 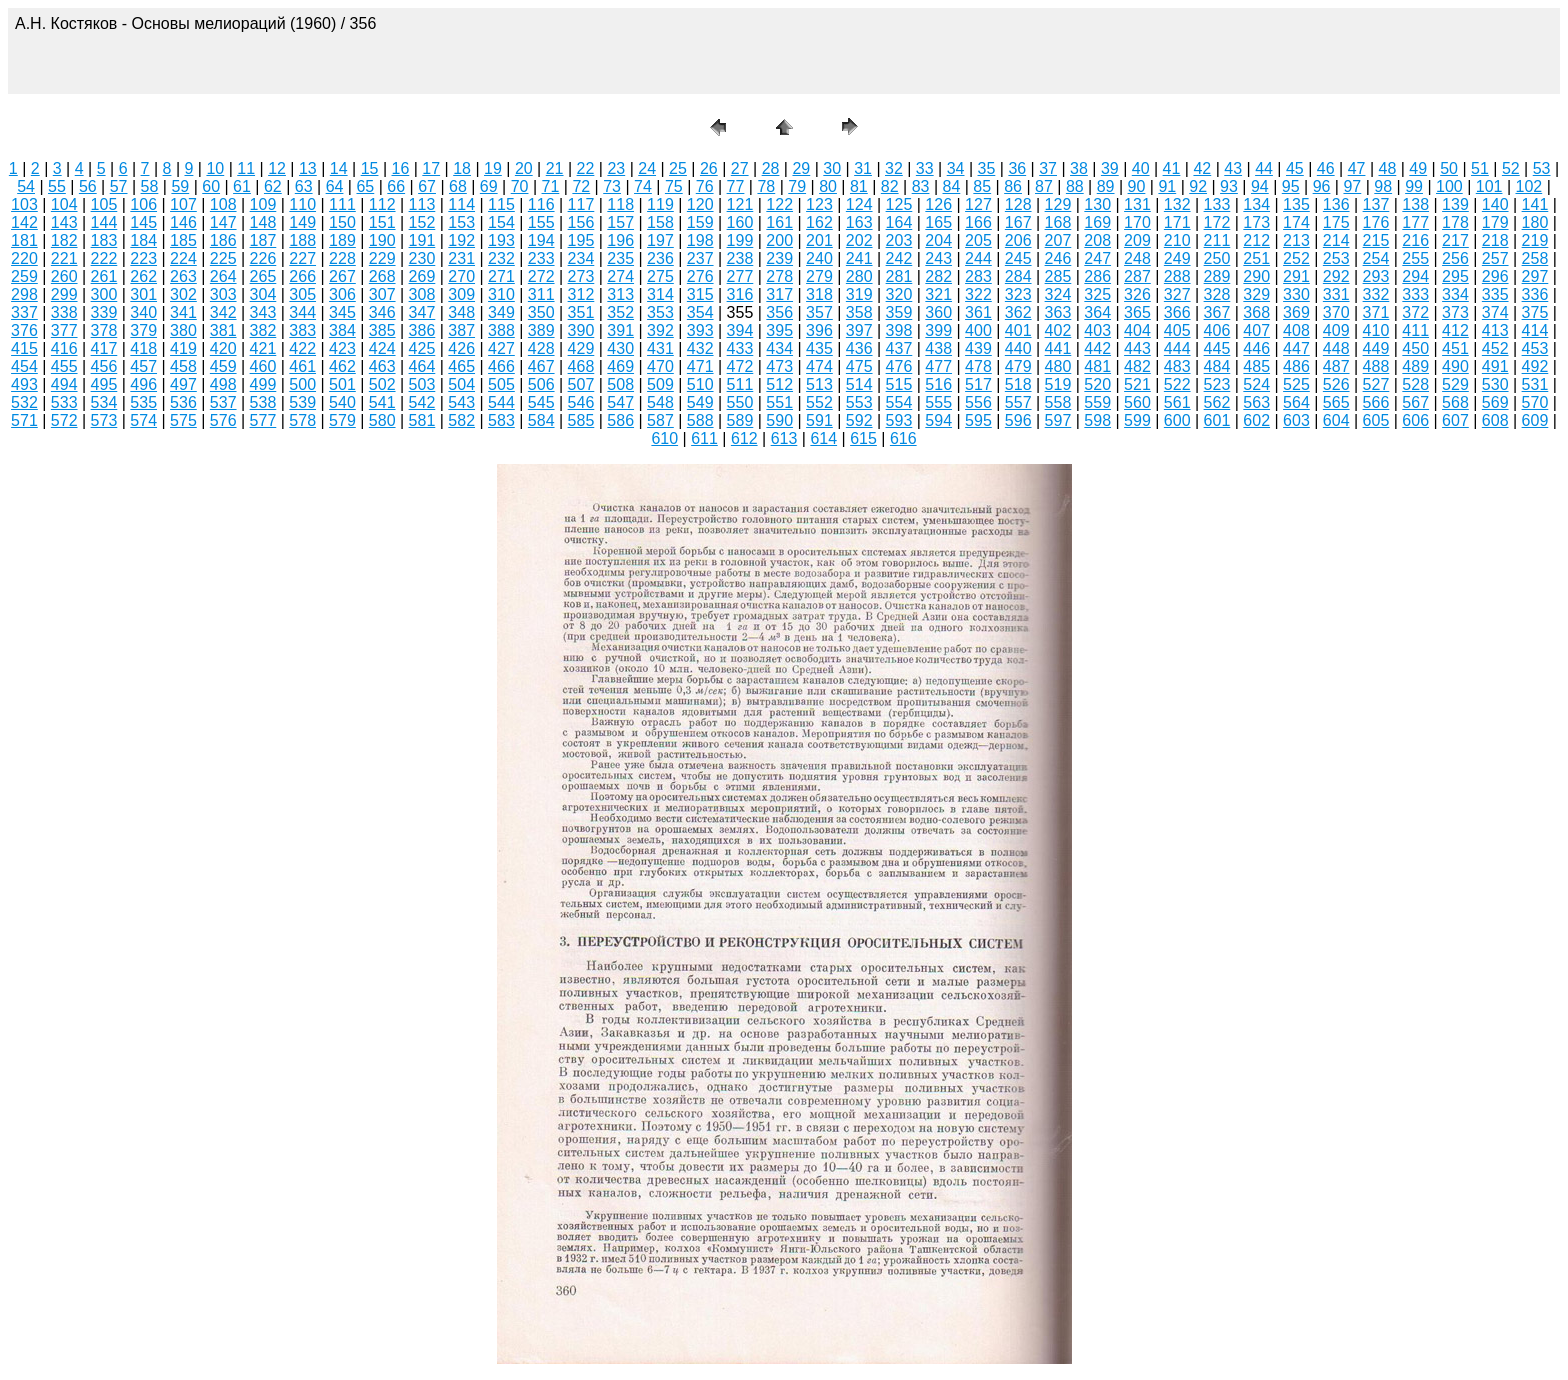 What do you see at coordinates (223, 240) in the screenshot?
I see `186` at bounding box center [223, 240].